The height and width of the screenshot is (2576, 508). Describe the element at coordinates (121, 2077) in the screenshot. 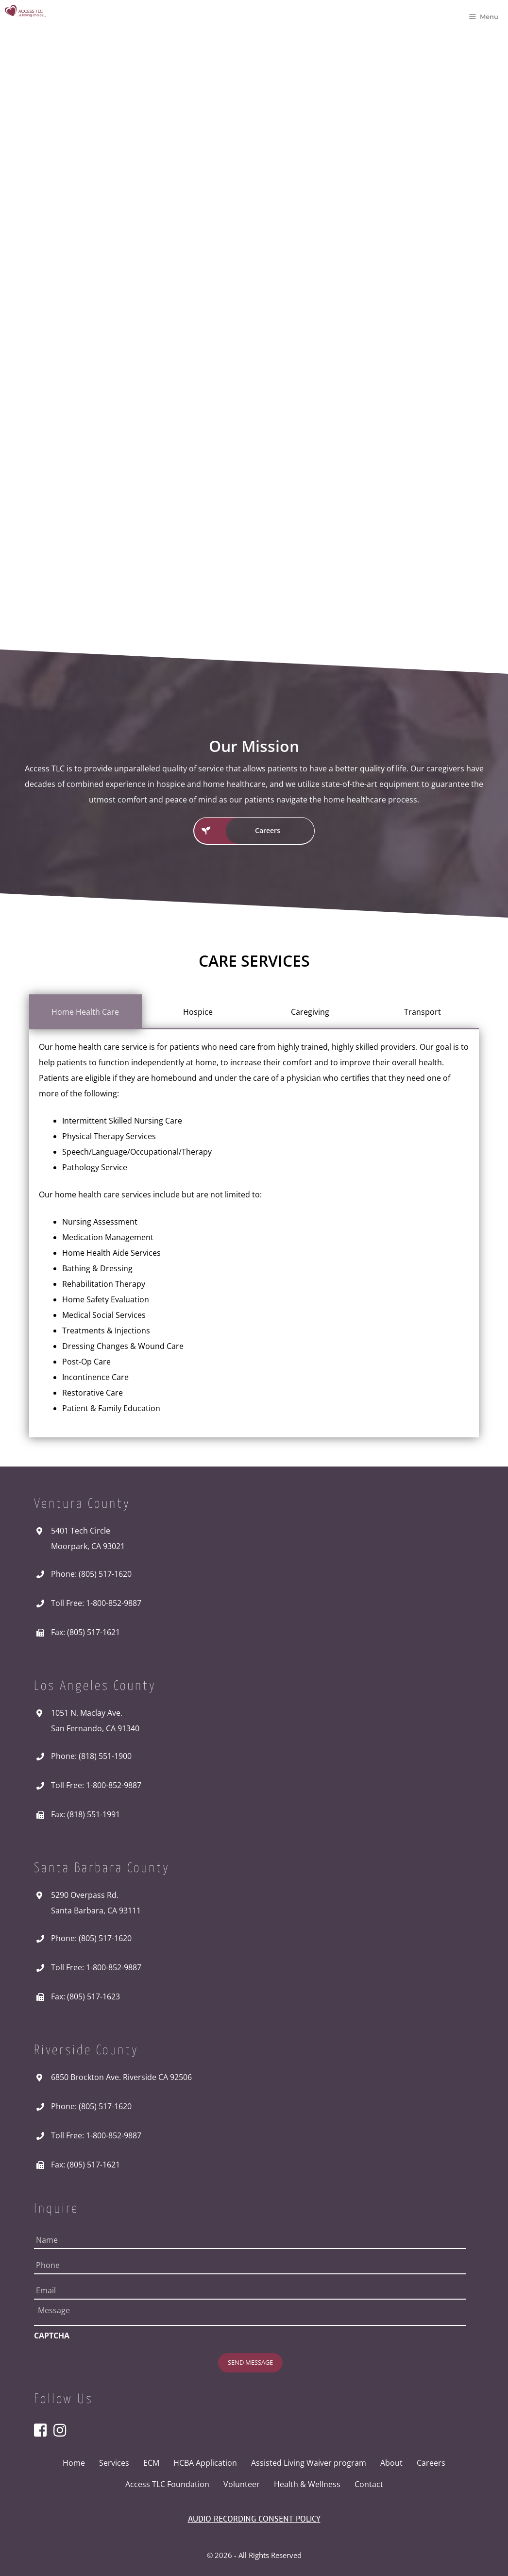

I see `6850 Brockton Ave. Riverside CA 92506` at that location.